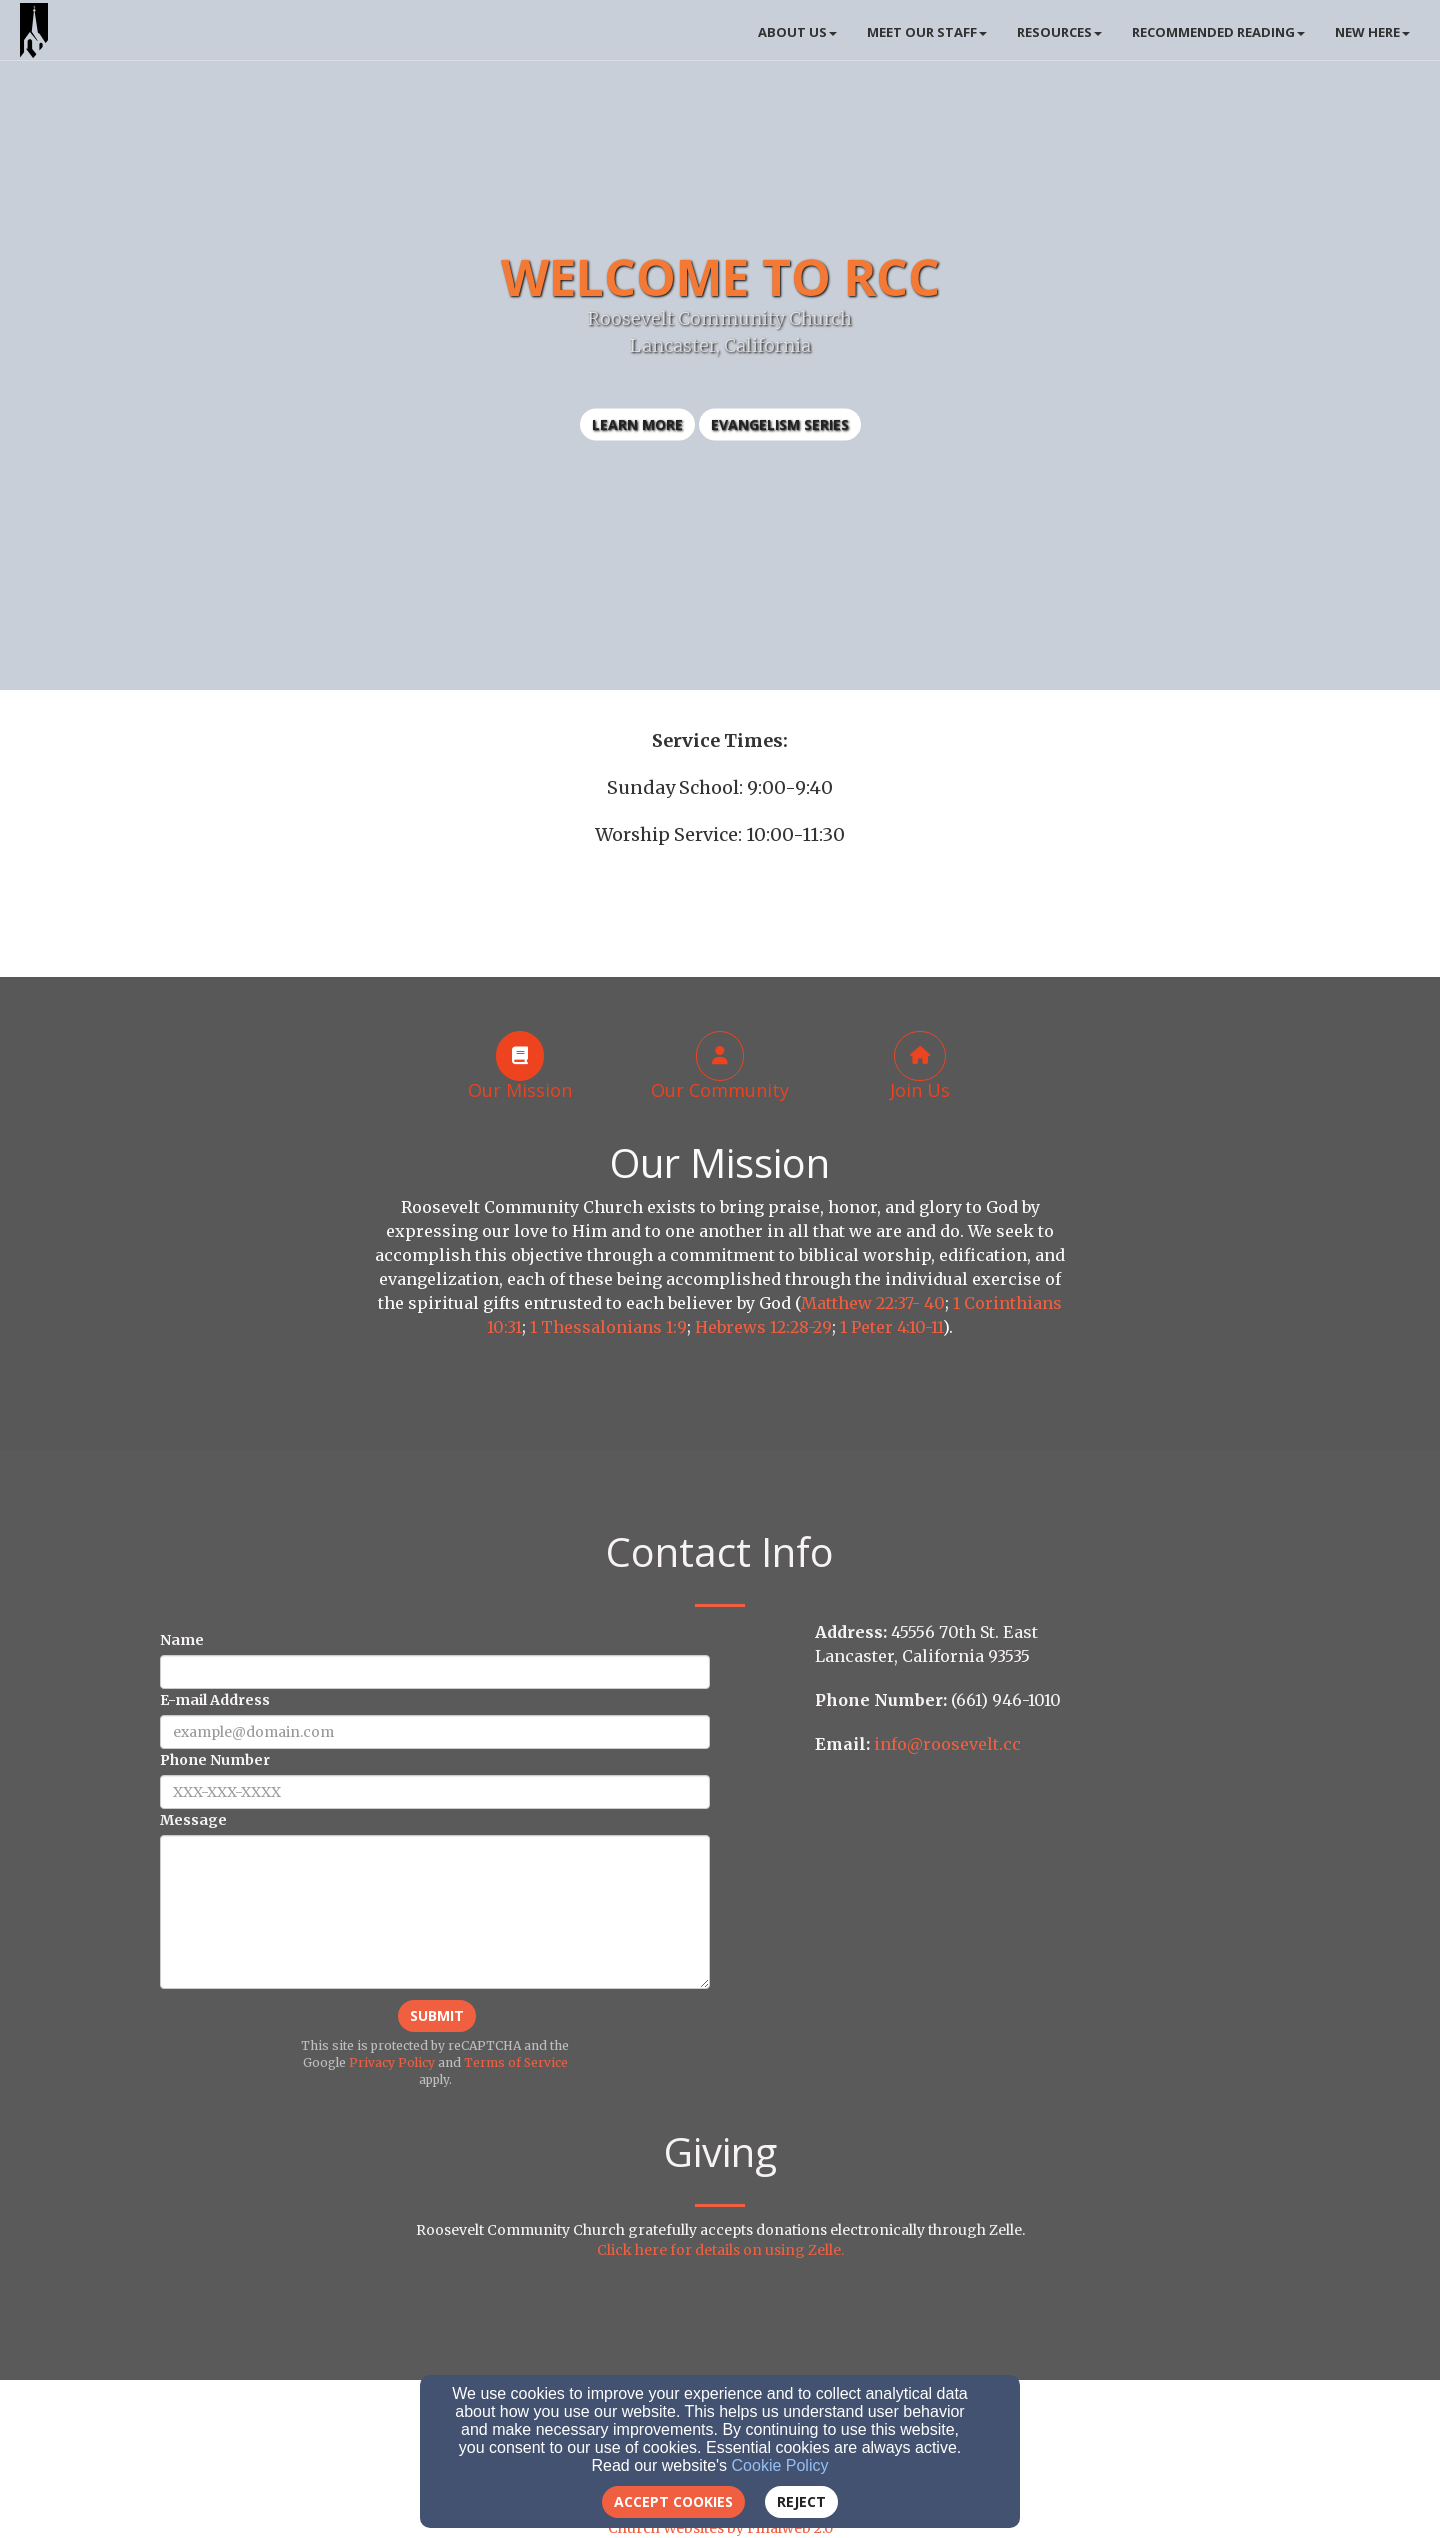  What do you see at coordinates (891, 1327) in the screenshot?
I see `1 Peter 4:10-11` at bounding box center [891, 1327].